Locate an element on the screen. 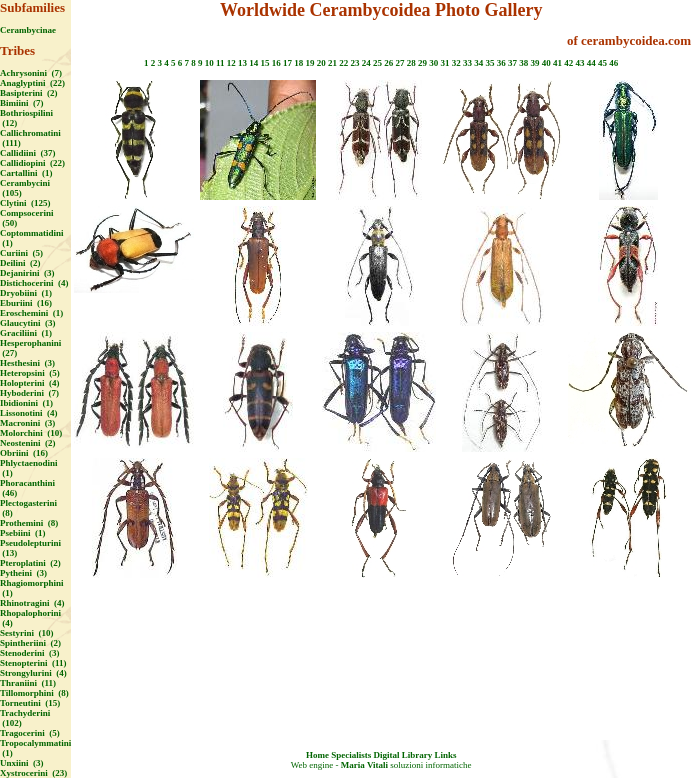 The image size is (691, 778). Tillomorphini (8) is located at coordinates (34, 693).